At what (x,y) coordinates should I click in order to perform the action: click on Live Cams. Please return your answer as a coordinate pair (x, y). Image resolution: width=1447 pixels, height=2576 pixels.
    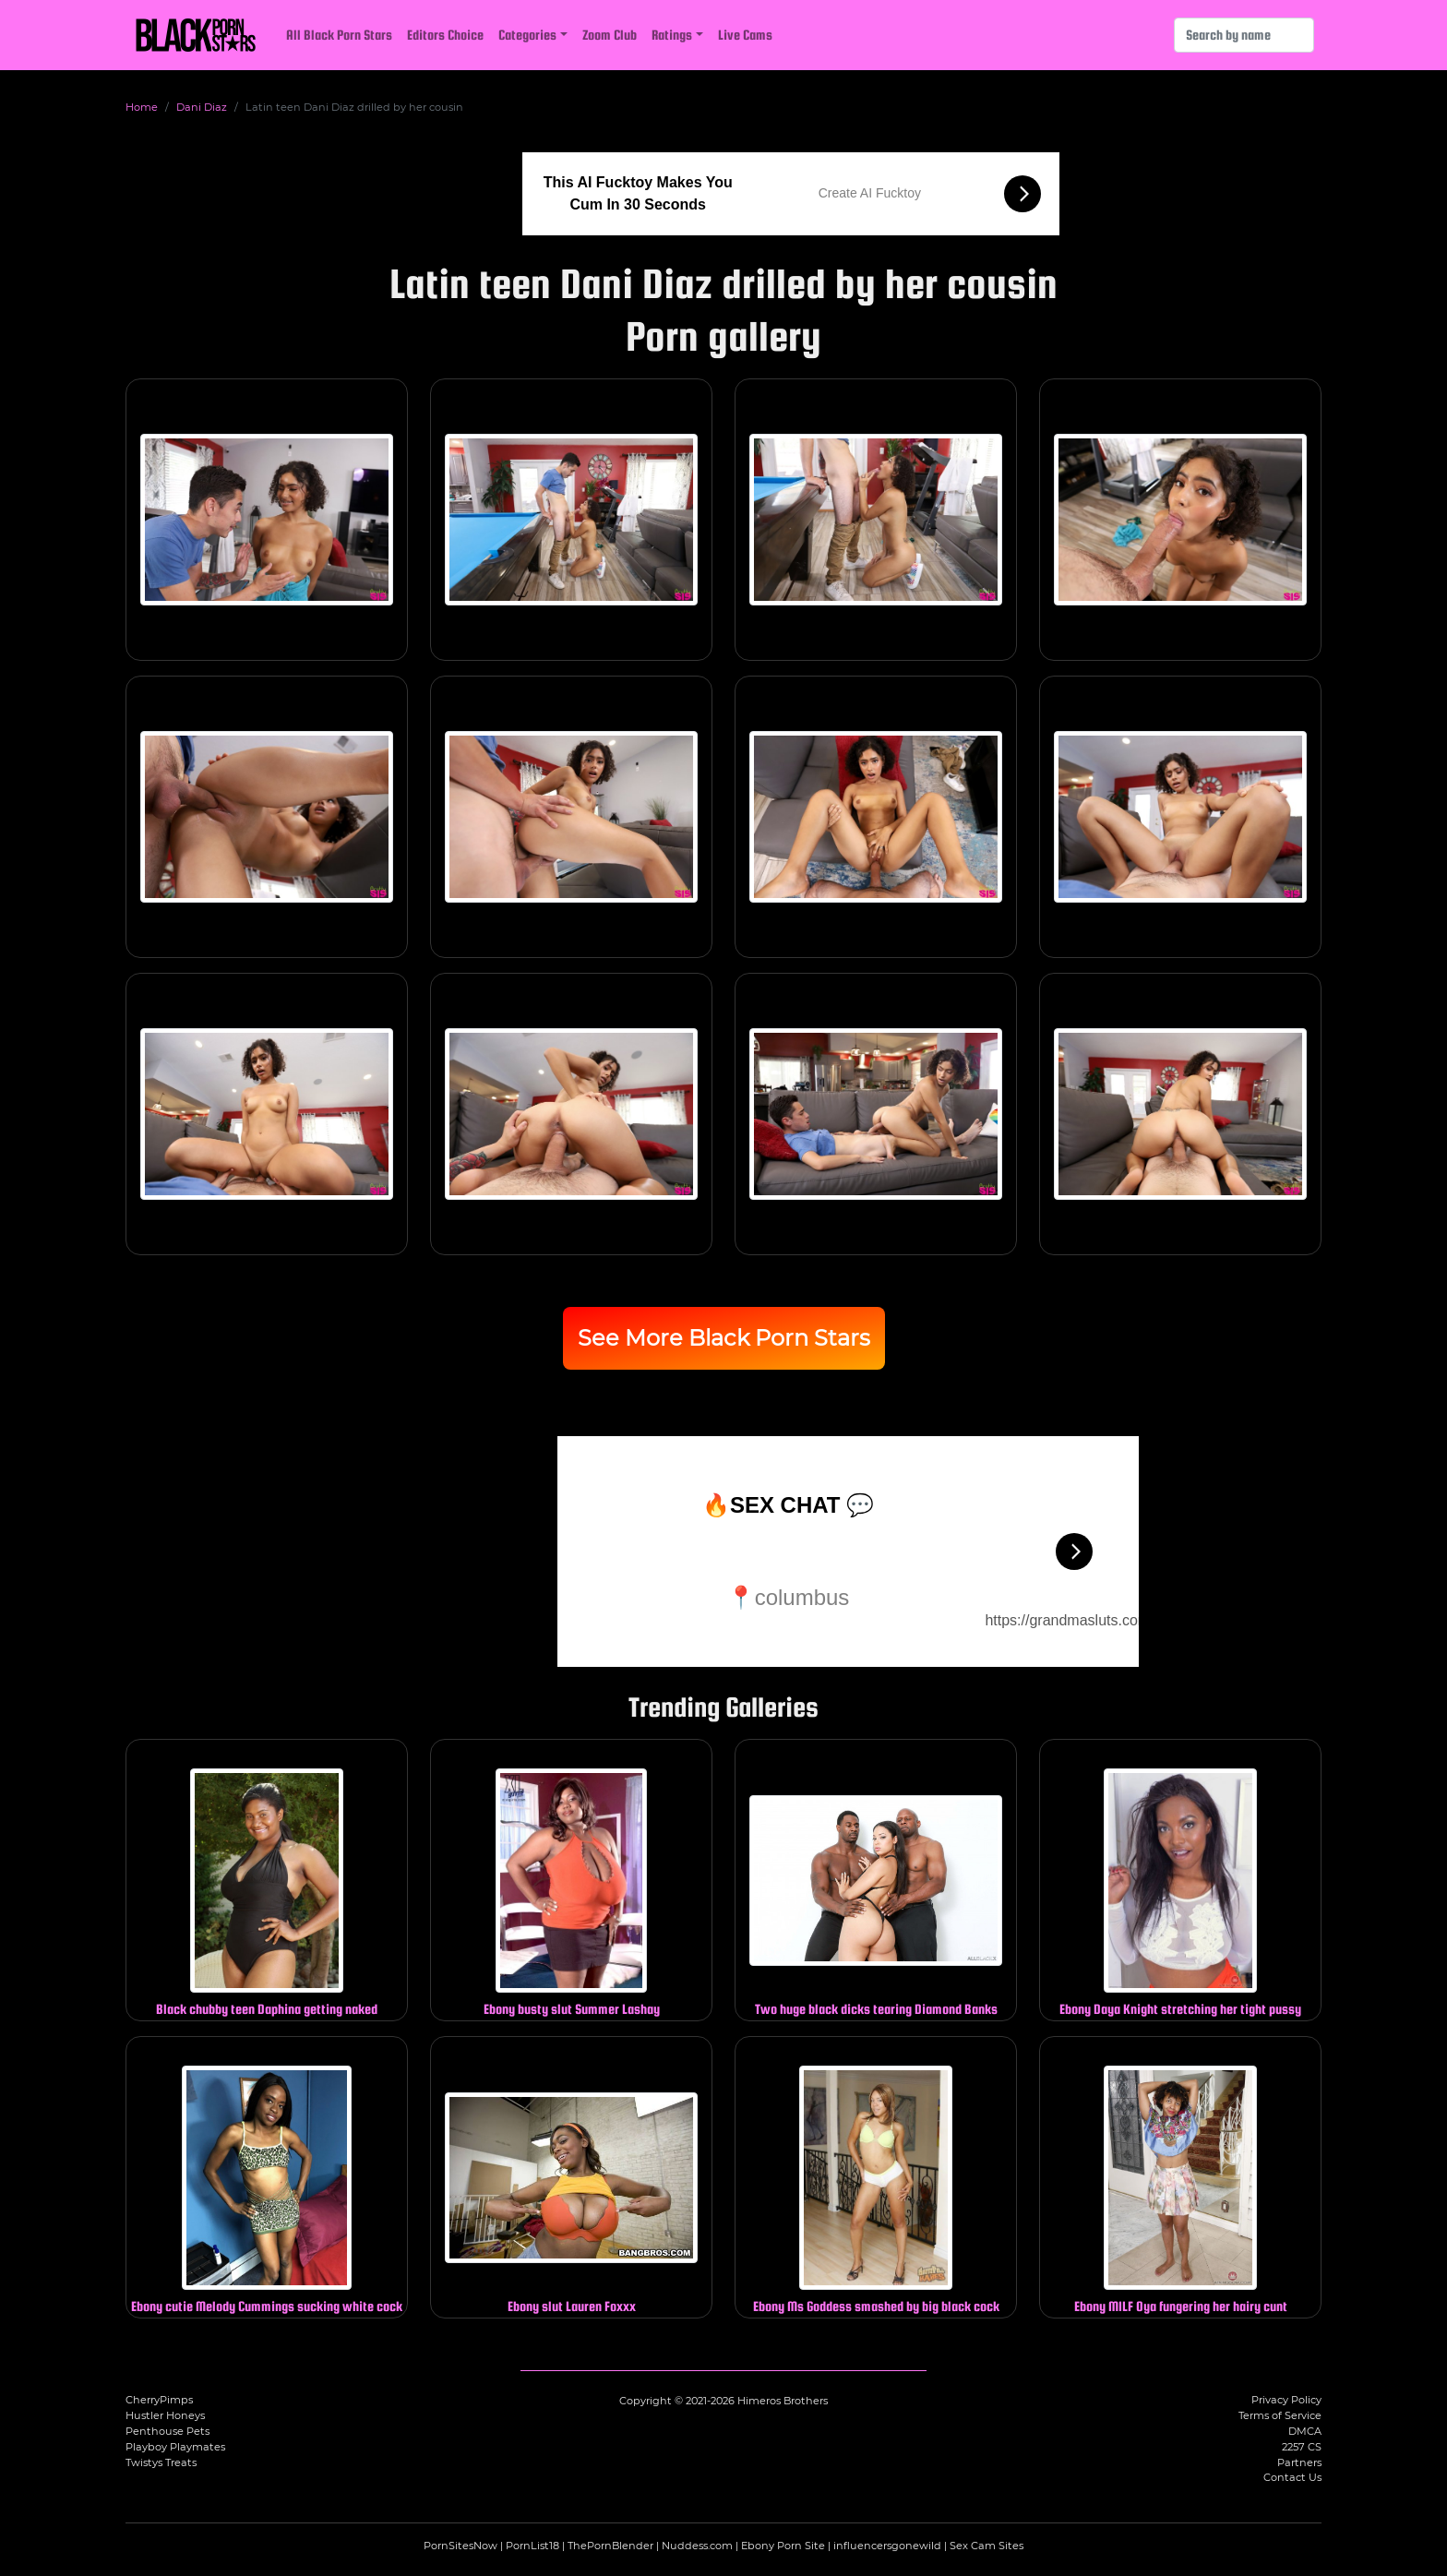
    Looking at the image, I should click on (745, 34).